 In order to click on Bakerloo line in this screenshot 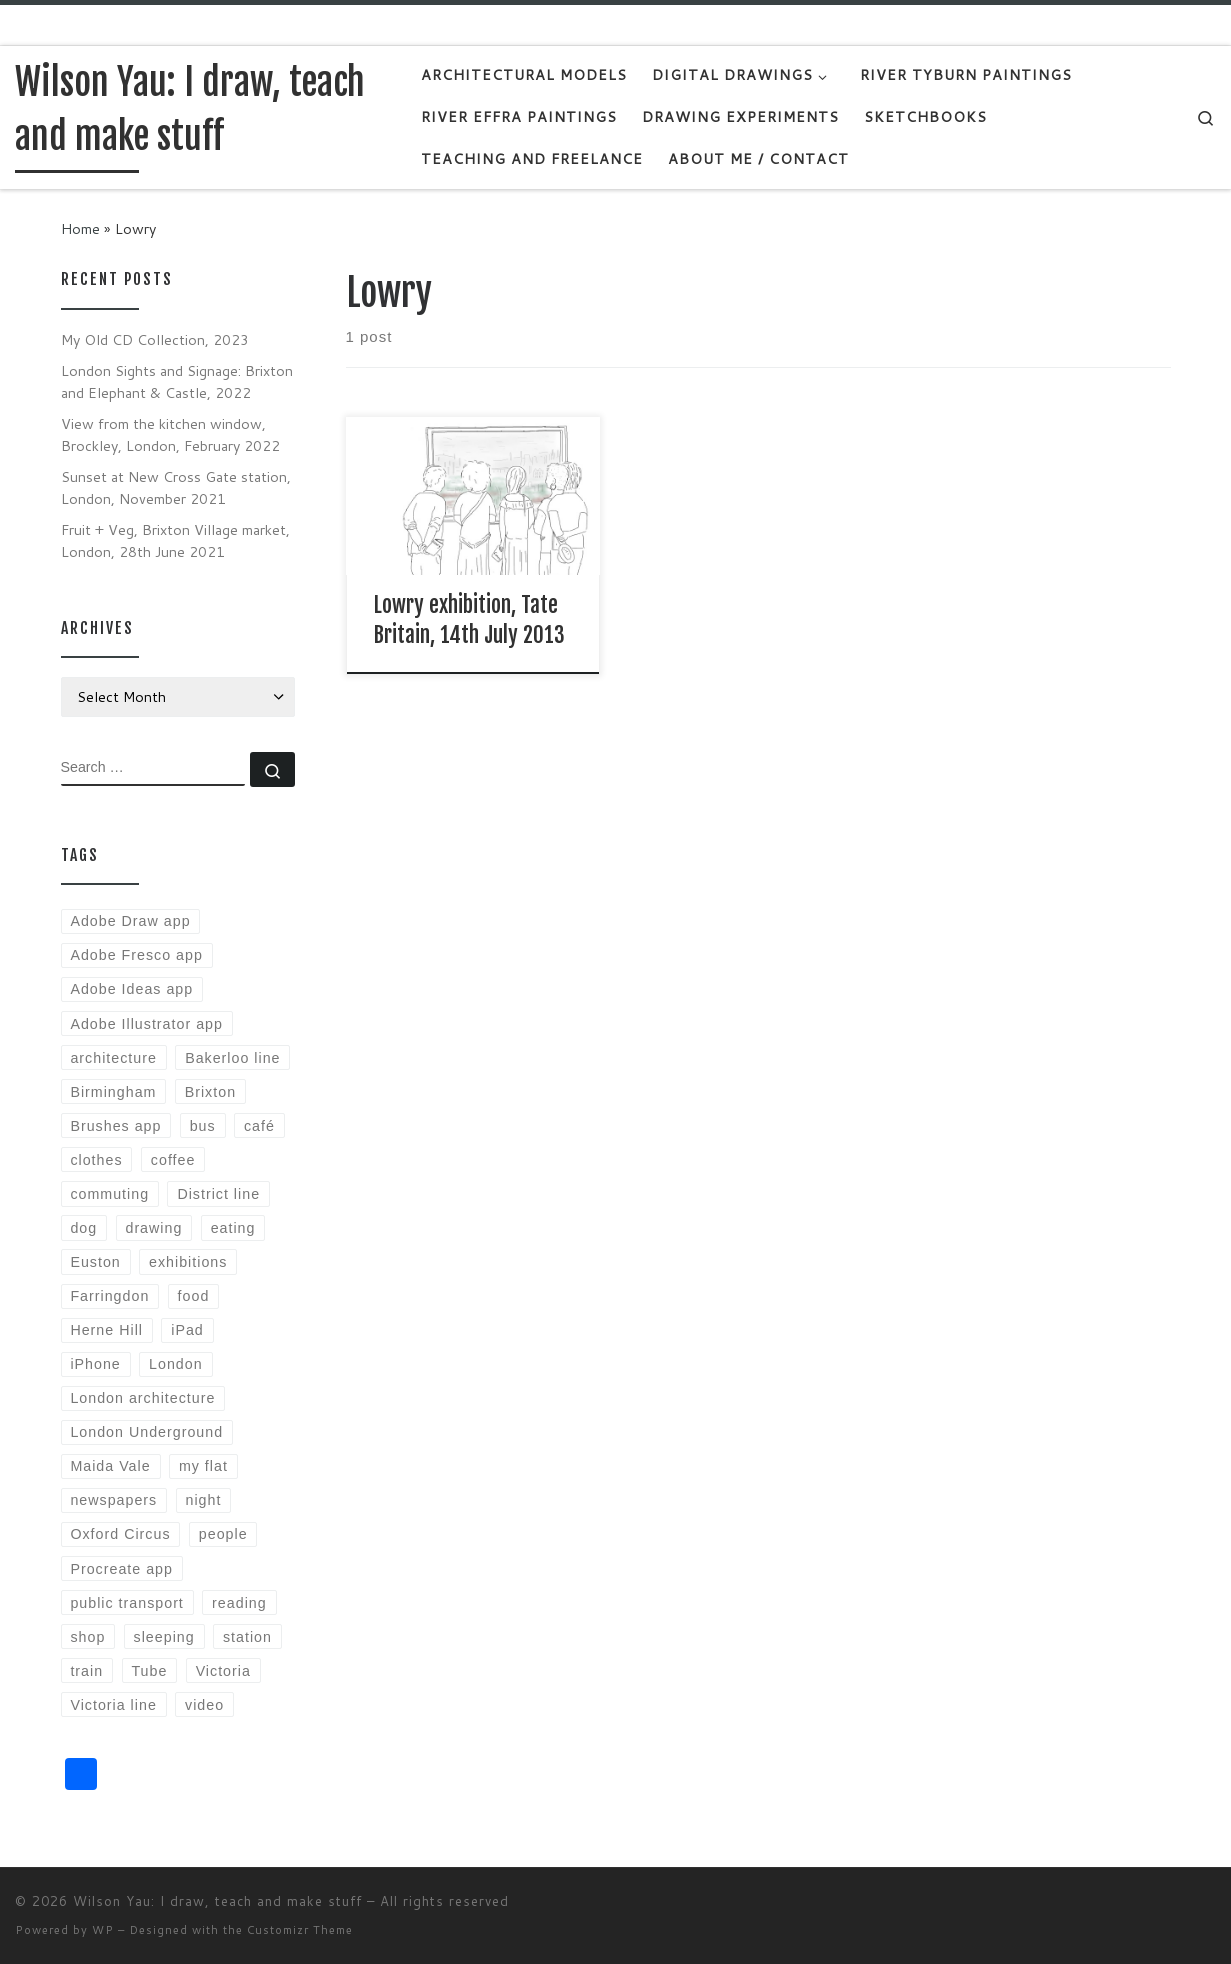, I will do `click(232, 1058)`.